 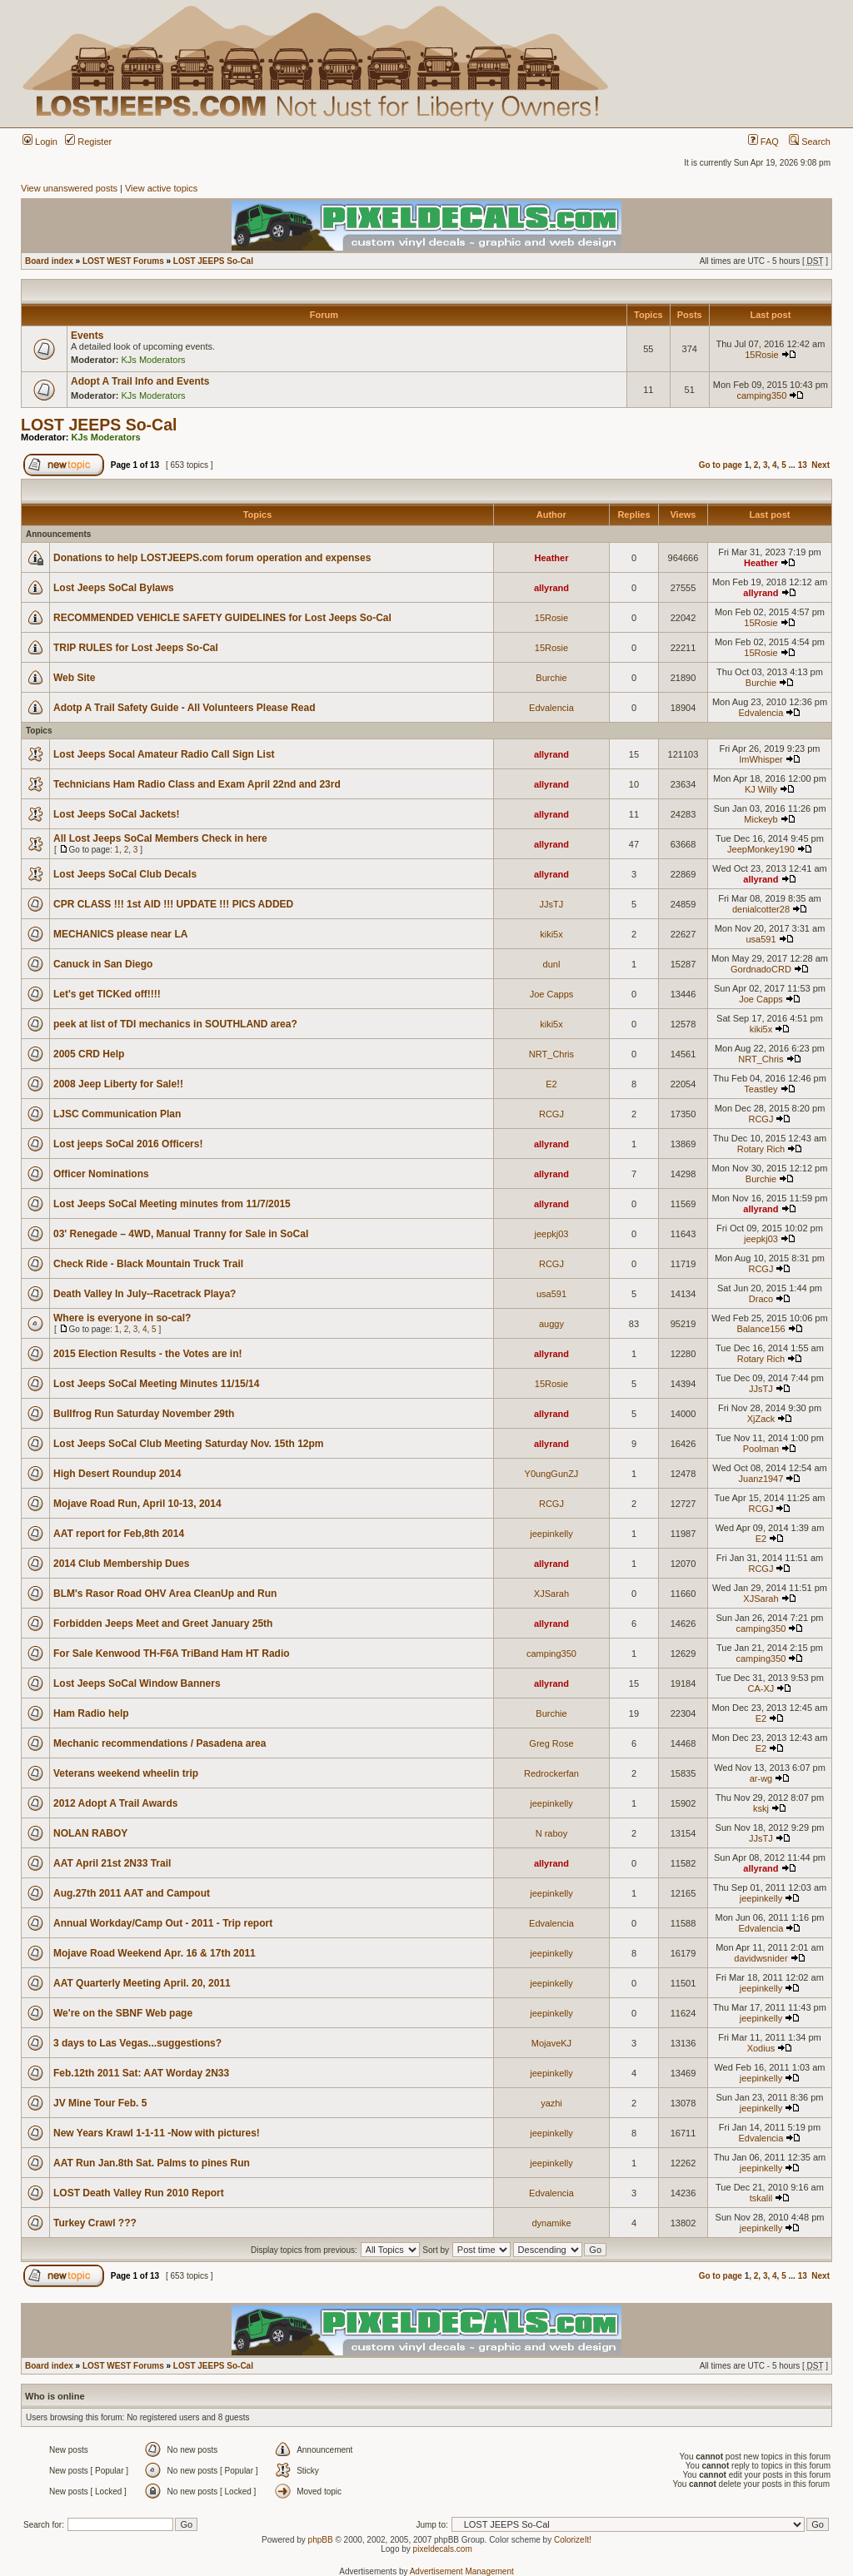 What do you see at coordinates (161, 188) in the screenshot?
I see `View active topics` at bounding box center [161, 188].